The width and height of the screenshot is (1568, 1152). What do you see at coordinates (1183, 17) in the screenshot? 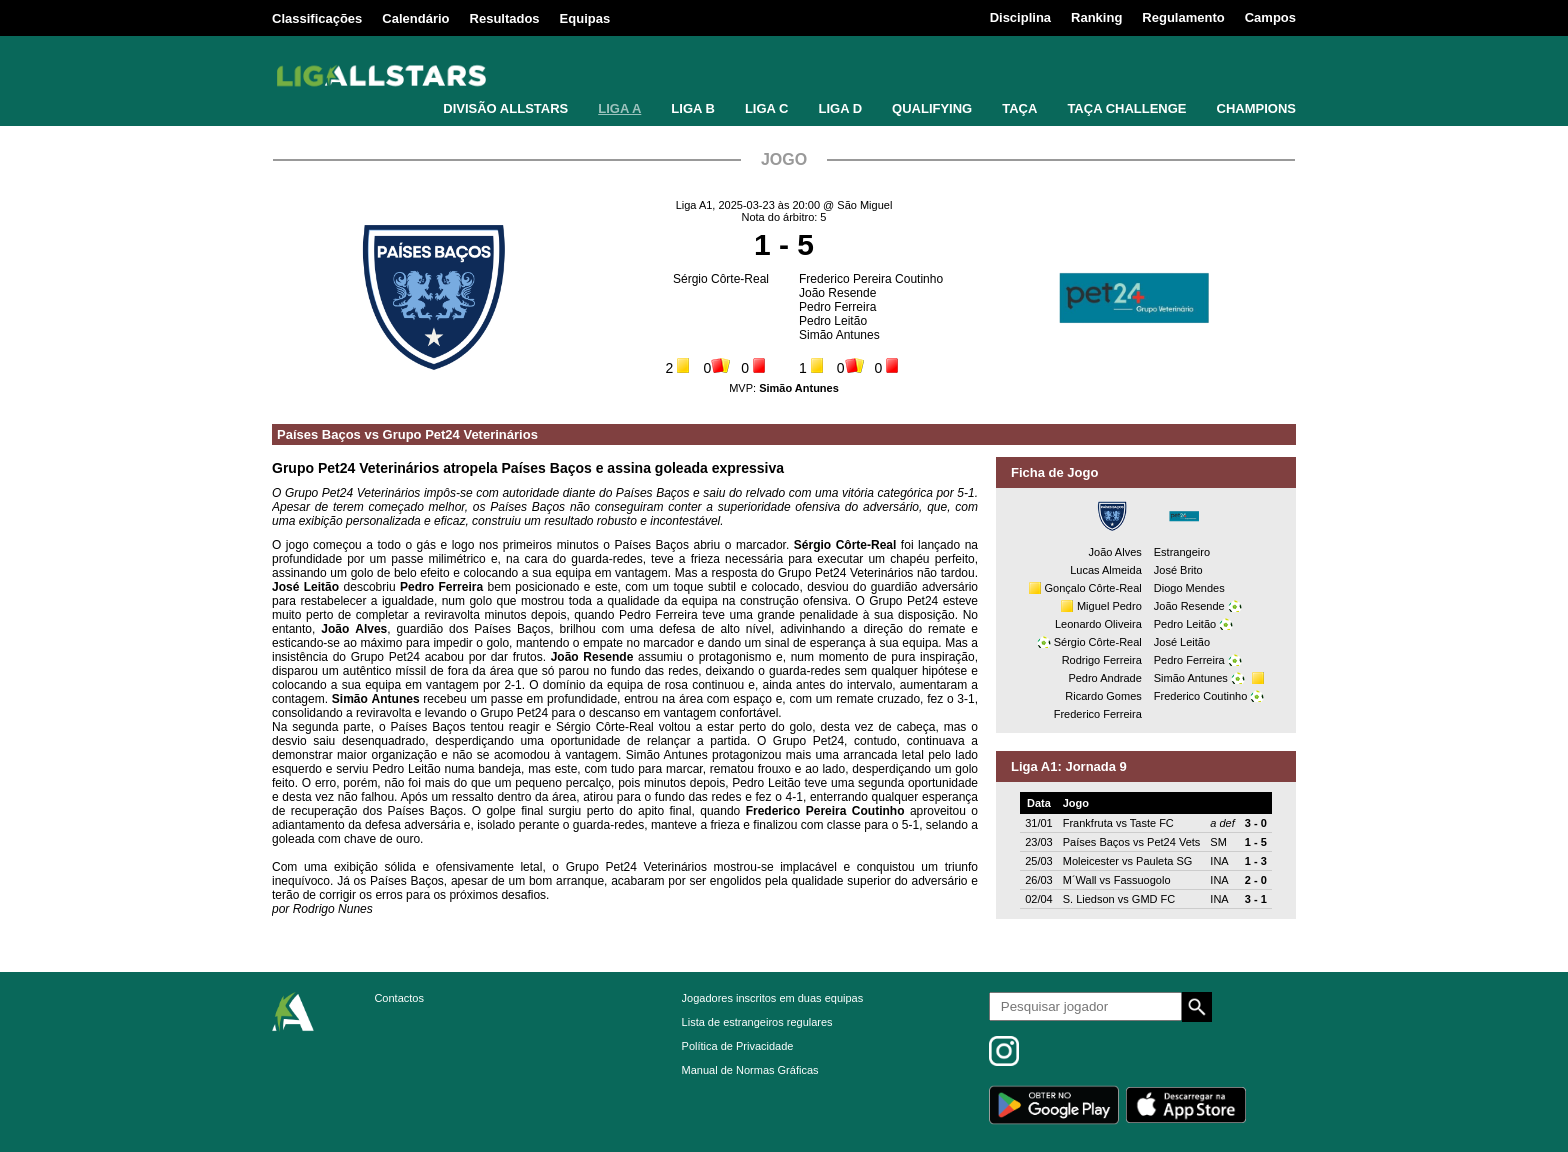
I see `Regulamento` at bounding box center [1183, 17].